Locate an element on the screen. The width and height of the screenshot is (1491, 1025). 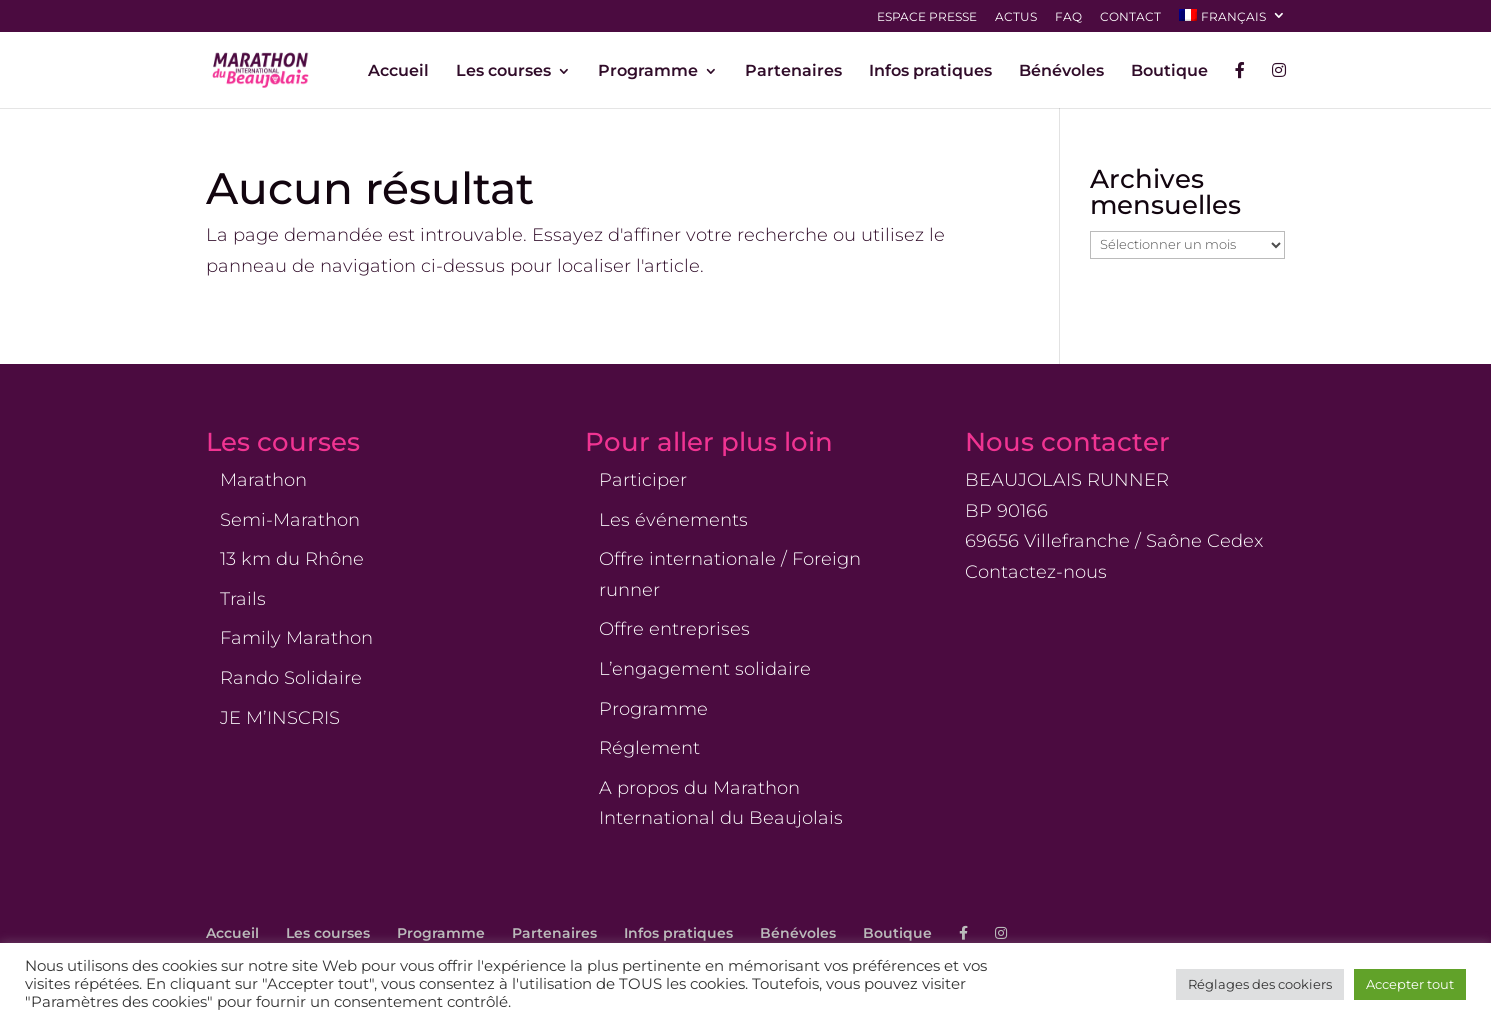
Contactez-nous is located at coordinates (1036, 572).